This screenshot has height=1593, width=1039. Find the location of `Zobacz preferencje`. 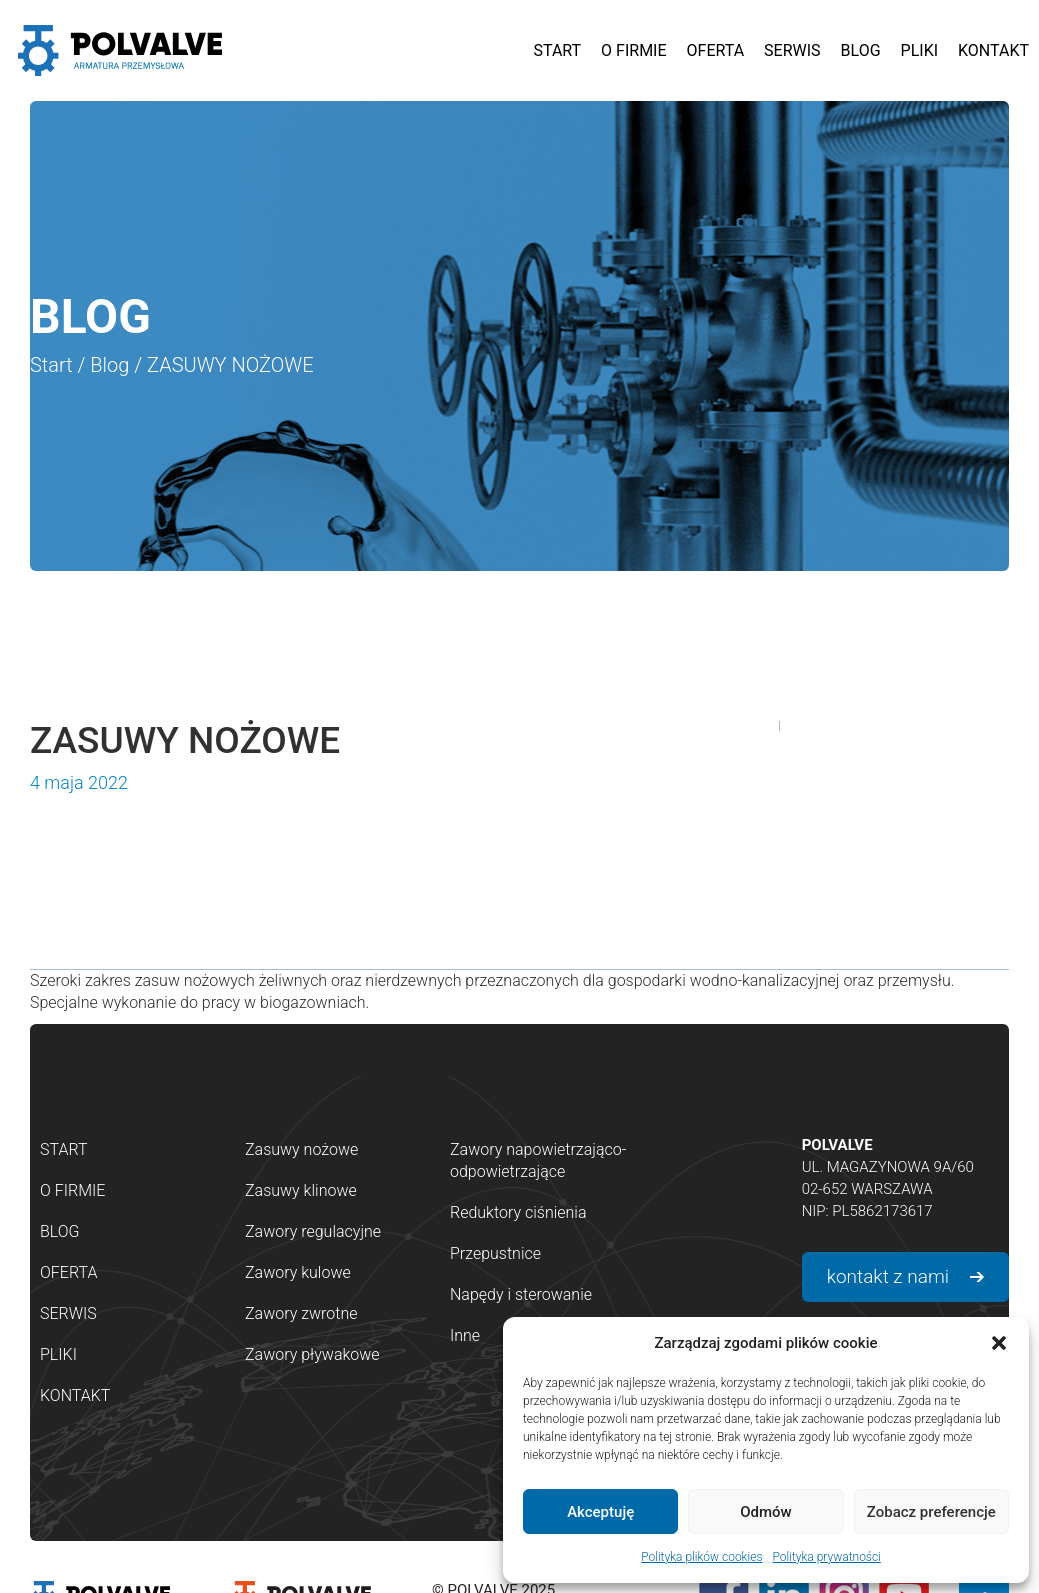

Zobacz preferencje is located at coordinates (931, 1512).